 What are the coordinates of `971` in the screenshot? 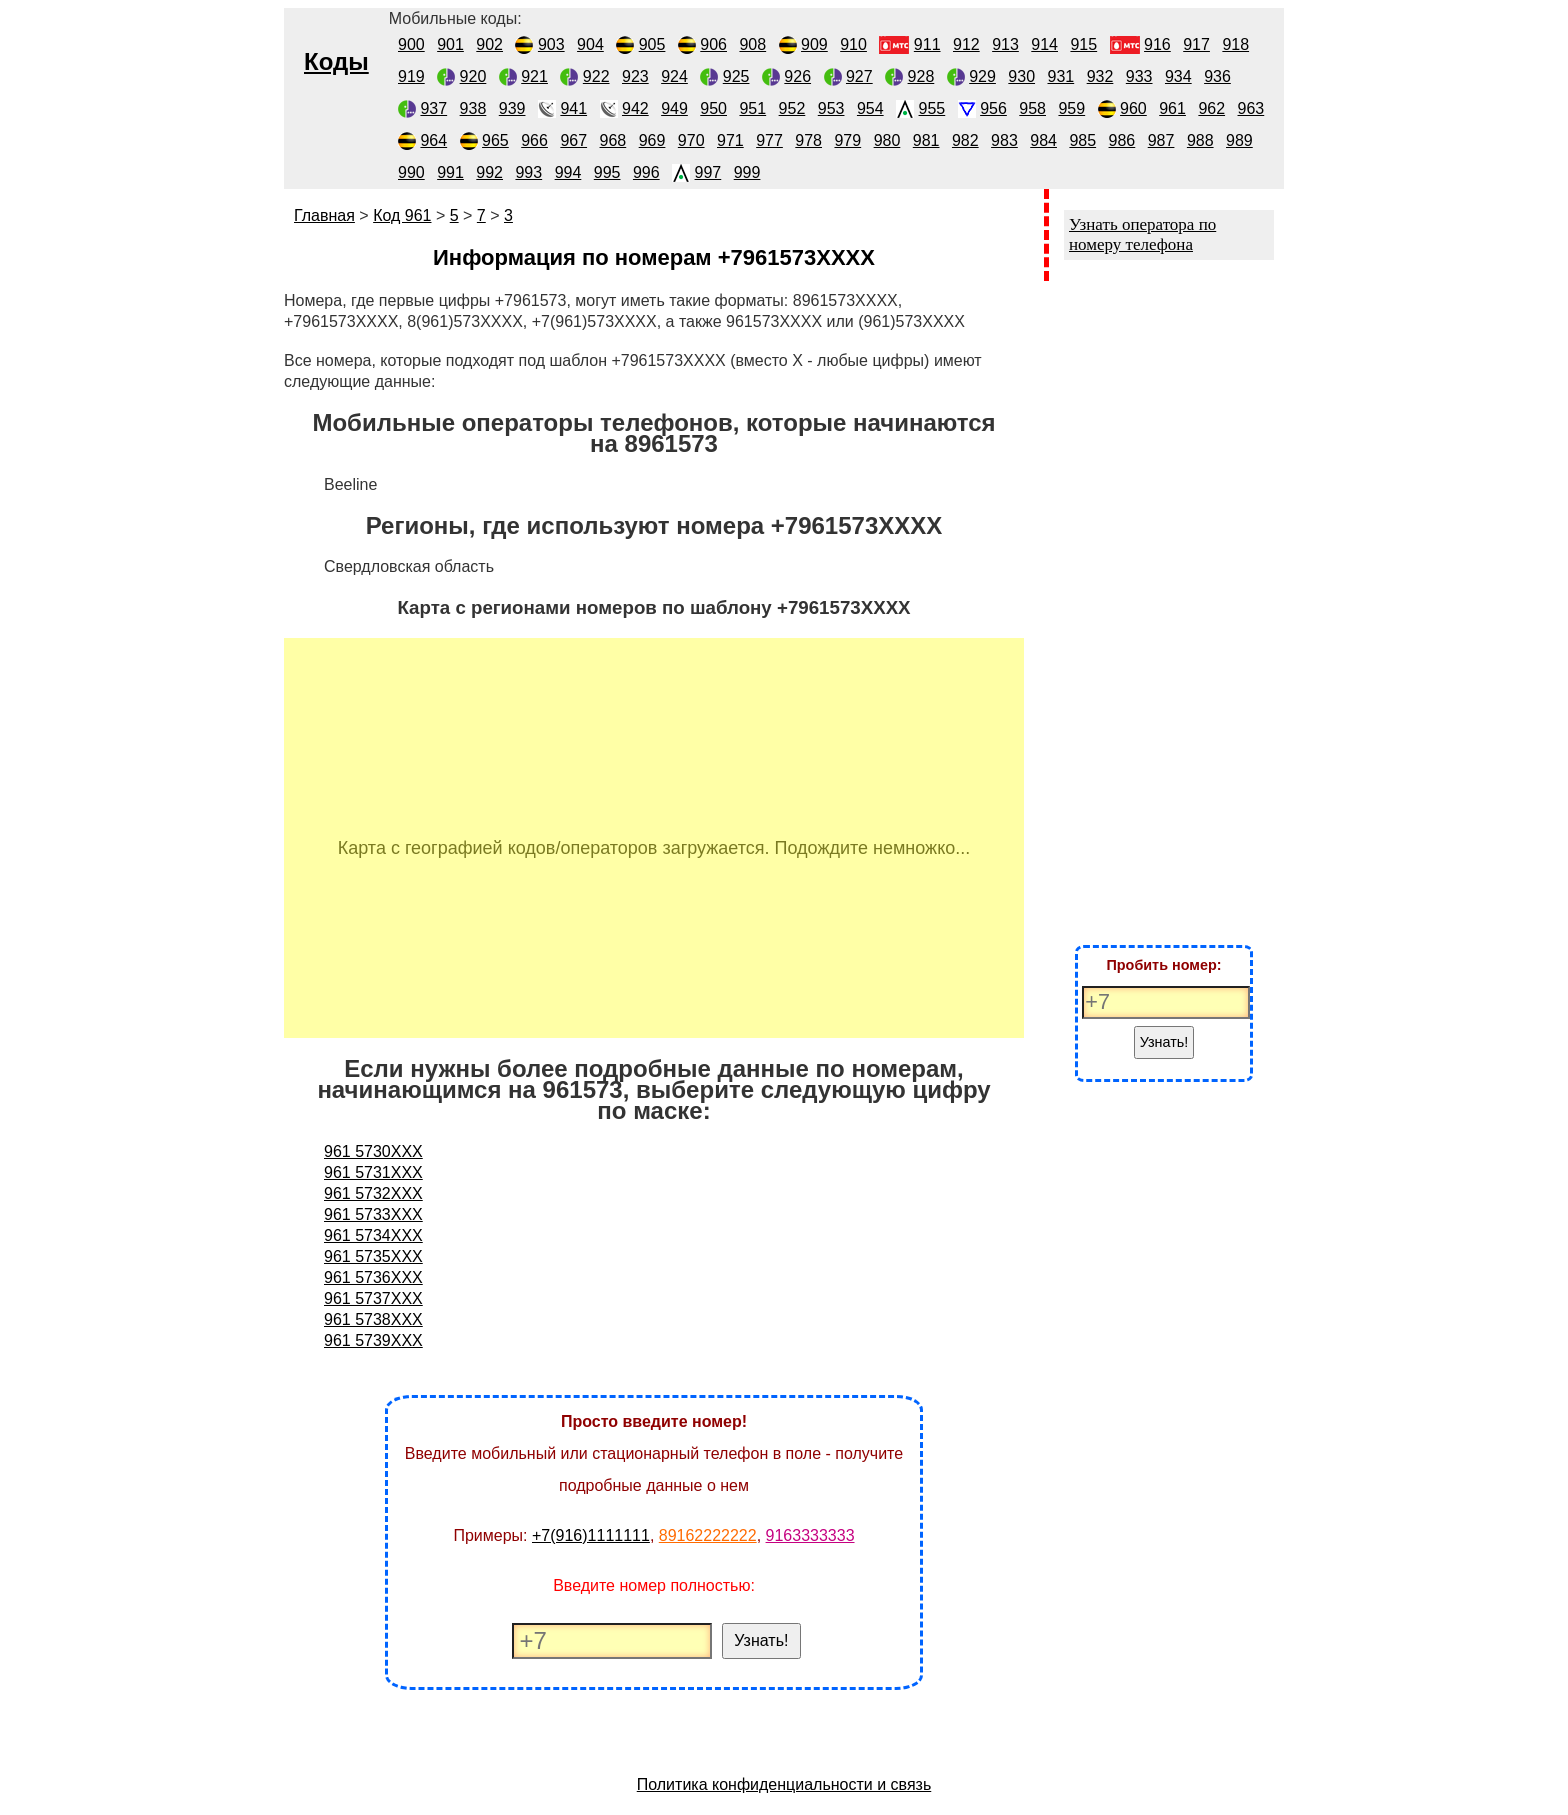 It's located at (730, 140).